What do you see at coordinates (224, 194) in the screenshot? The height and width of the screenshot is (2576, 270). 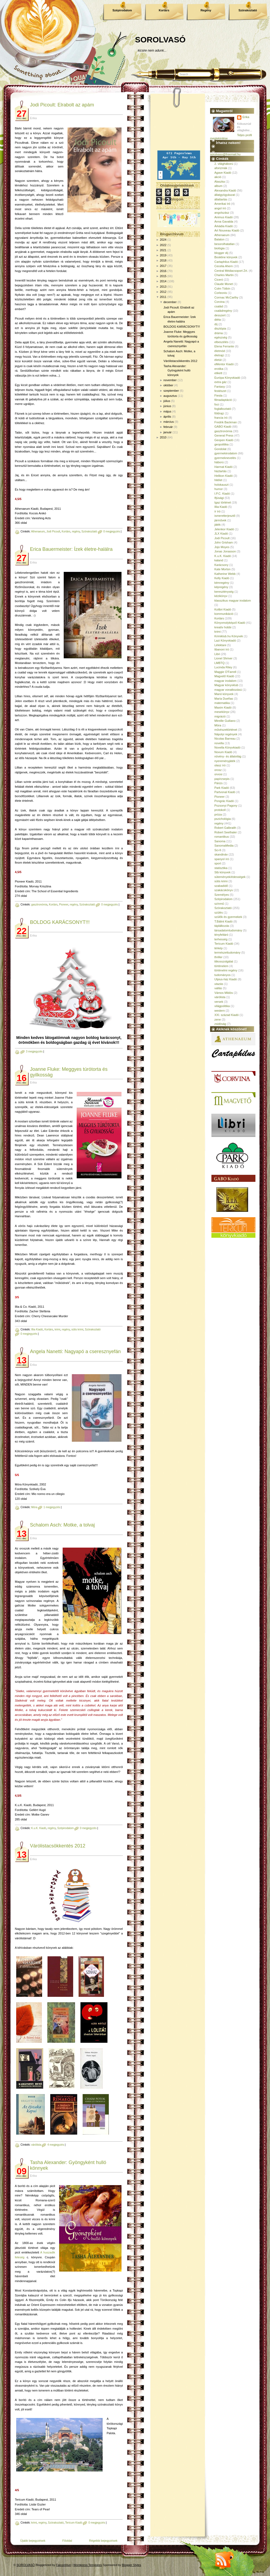 I see `állatgyógyászat` at bounding box center [224, 194].